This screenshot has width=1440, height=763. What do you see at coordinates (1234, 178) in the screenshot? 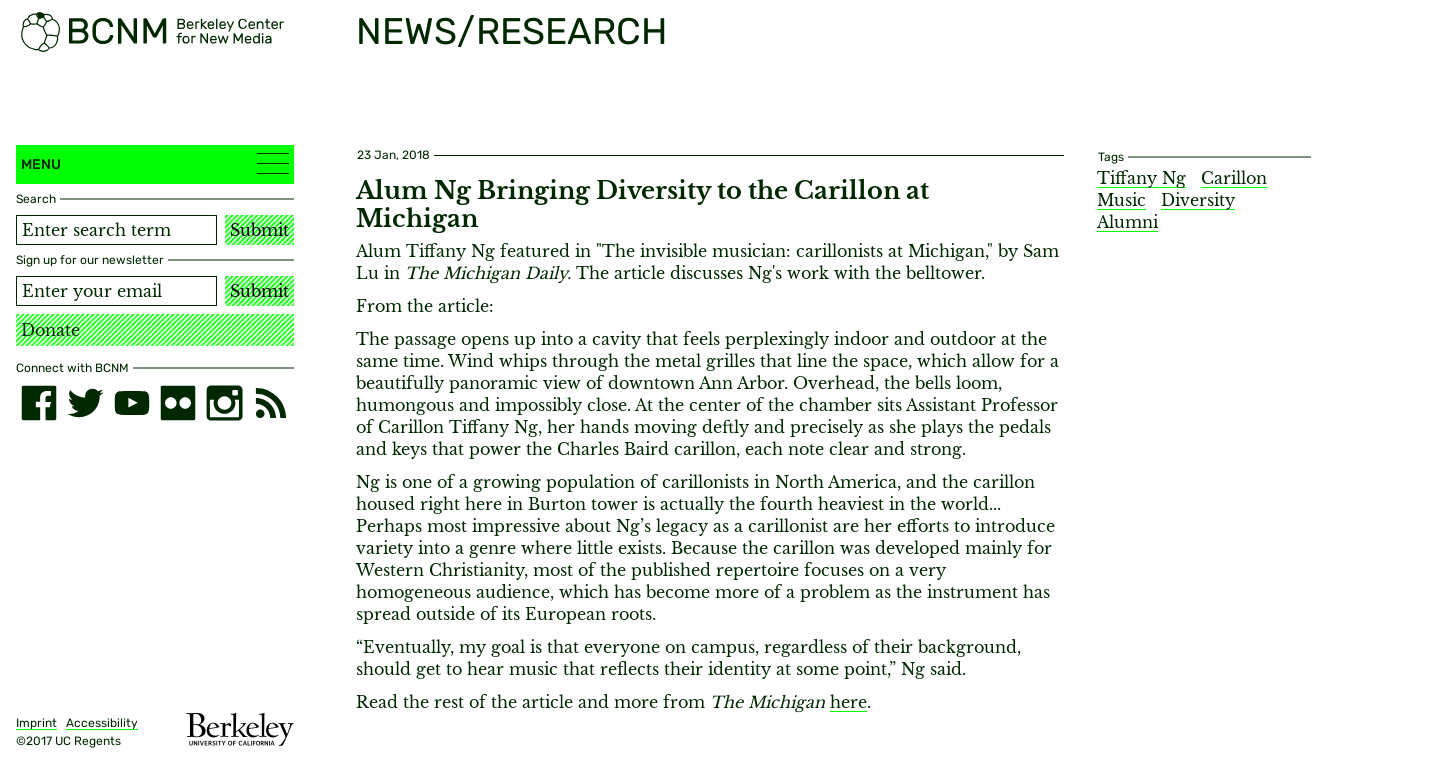
I see `Carillon` at bounding box center [1234, 178].